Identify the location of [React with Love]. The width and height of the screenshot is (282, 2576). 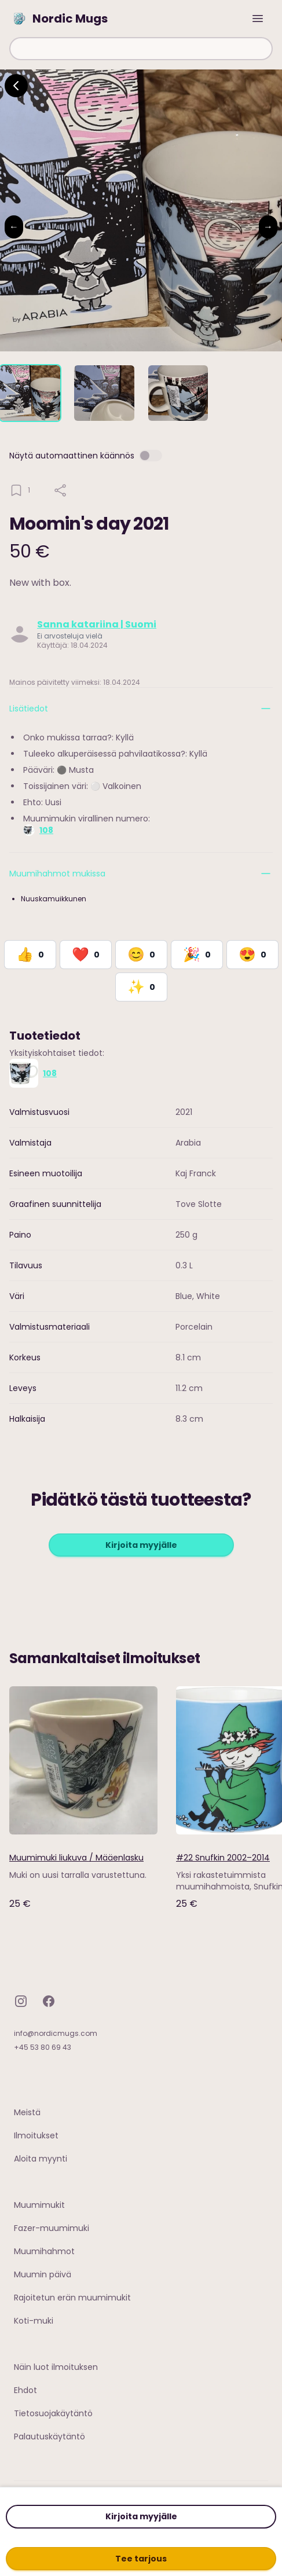
(85, 954).